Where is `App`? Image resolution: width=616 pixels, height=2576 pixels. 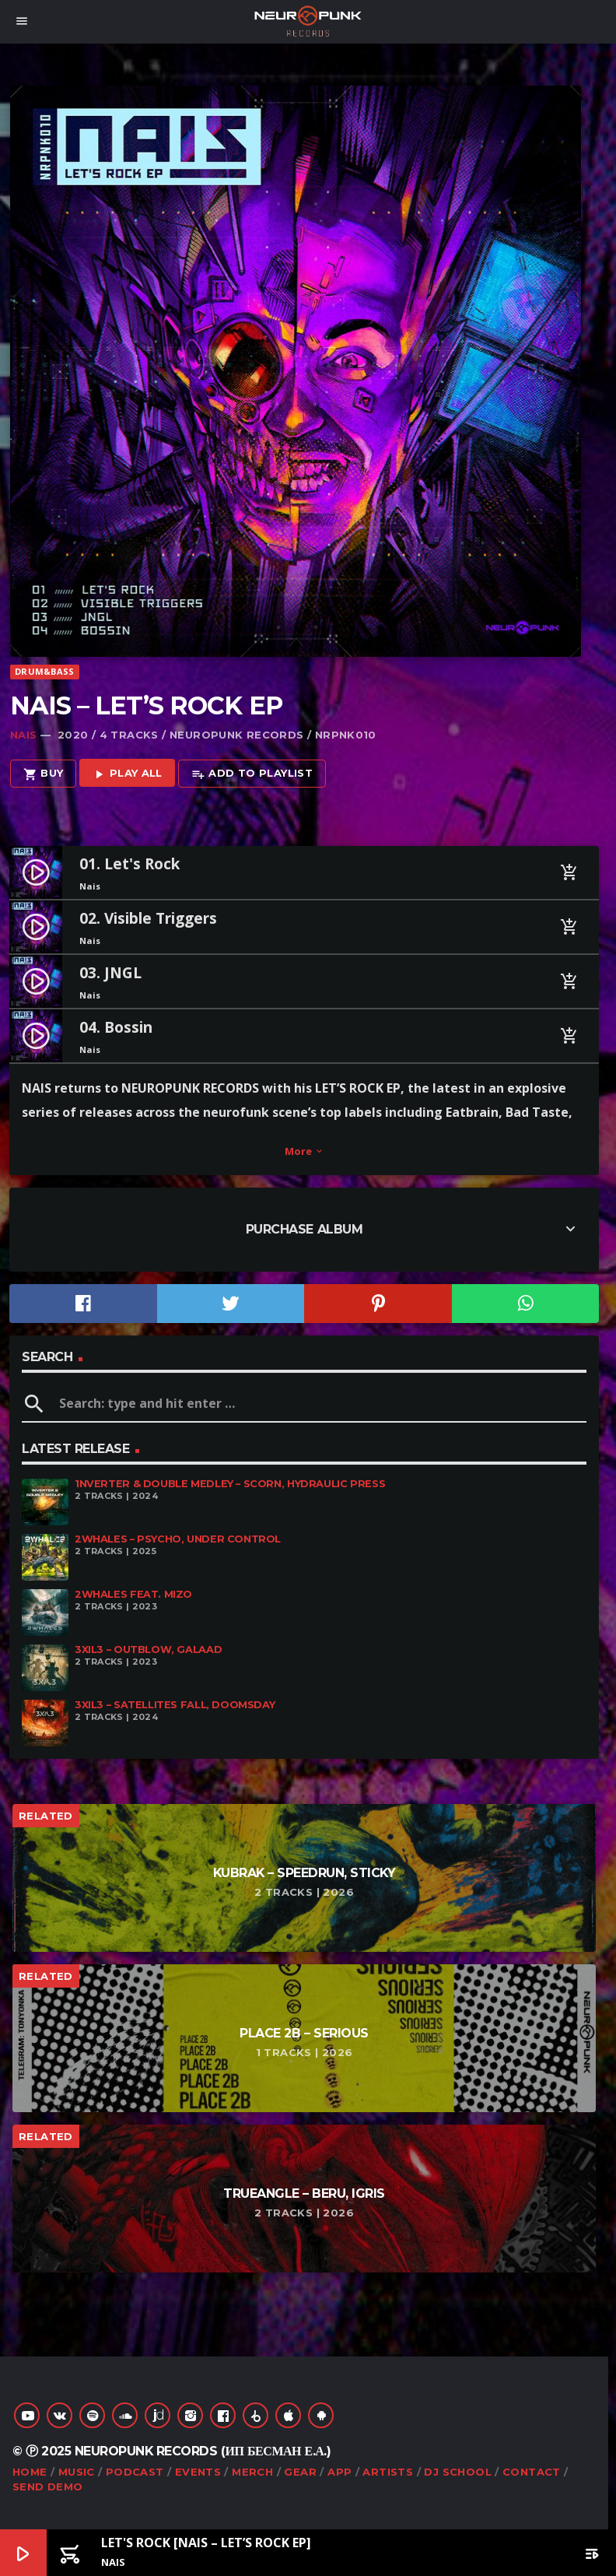 App is located at coordinates (339, 2471).